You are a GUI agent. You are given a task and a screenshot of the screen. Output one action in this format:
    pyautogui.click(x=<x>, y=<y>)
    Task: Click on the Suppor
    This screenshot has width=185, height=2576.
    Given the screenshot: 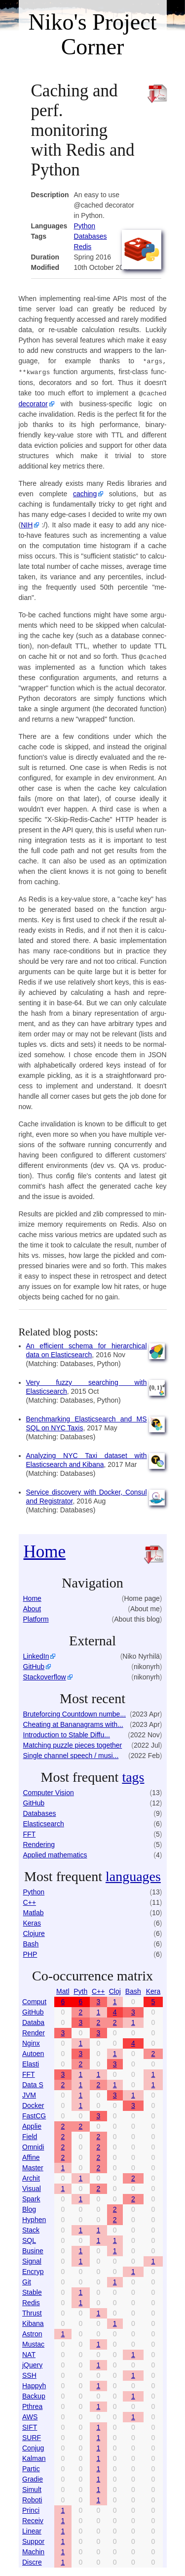 What is the action you would take?
    pyautogui.click(x=33, y=2539)
    